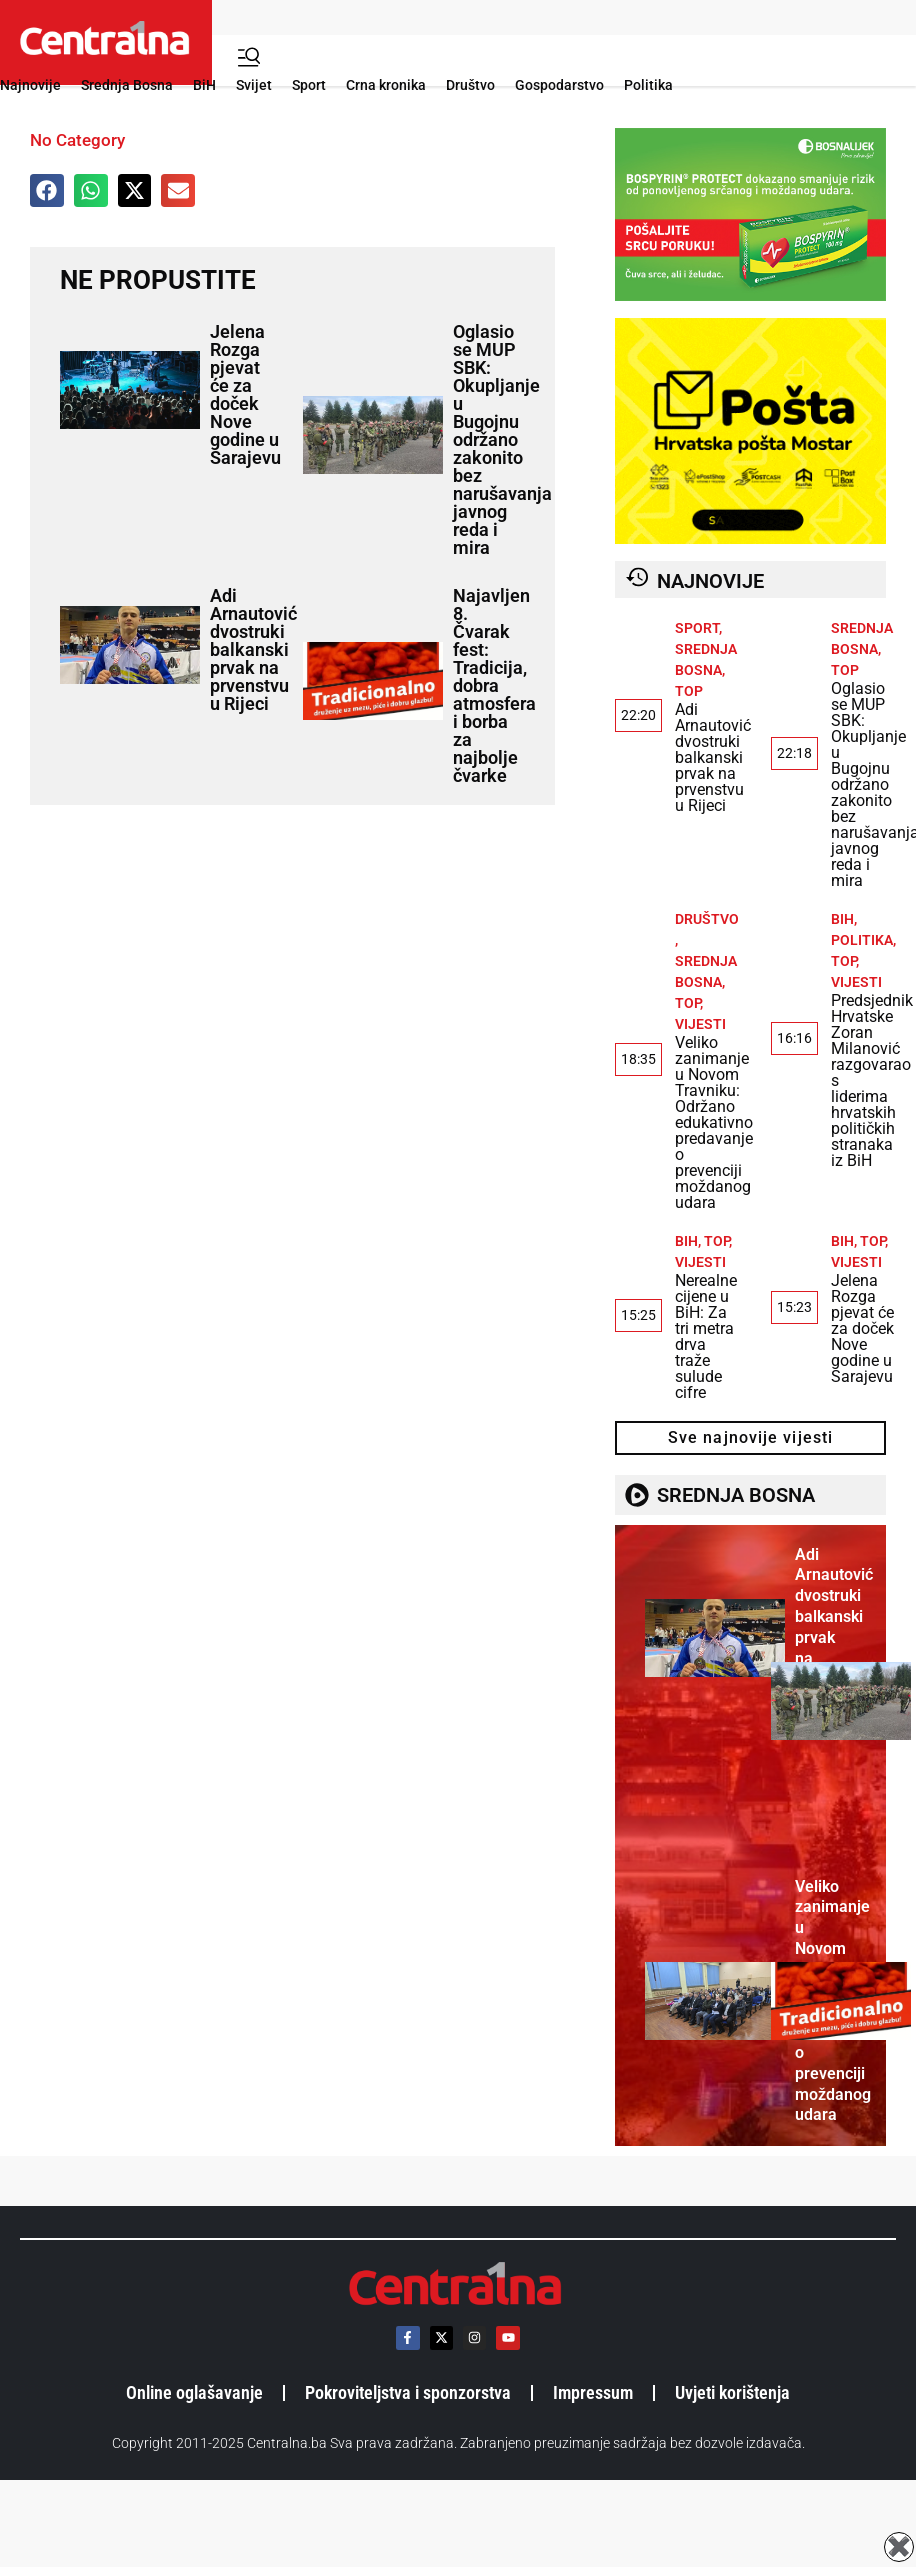  I want to click on Najnovije, so click(30, 85).